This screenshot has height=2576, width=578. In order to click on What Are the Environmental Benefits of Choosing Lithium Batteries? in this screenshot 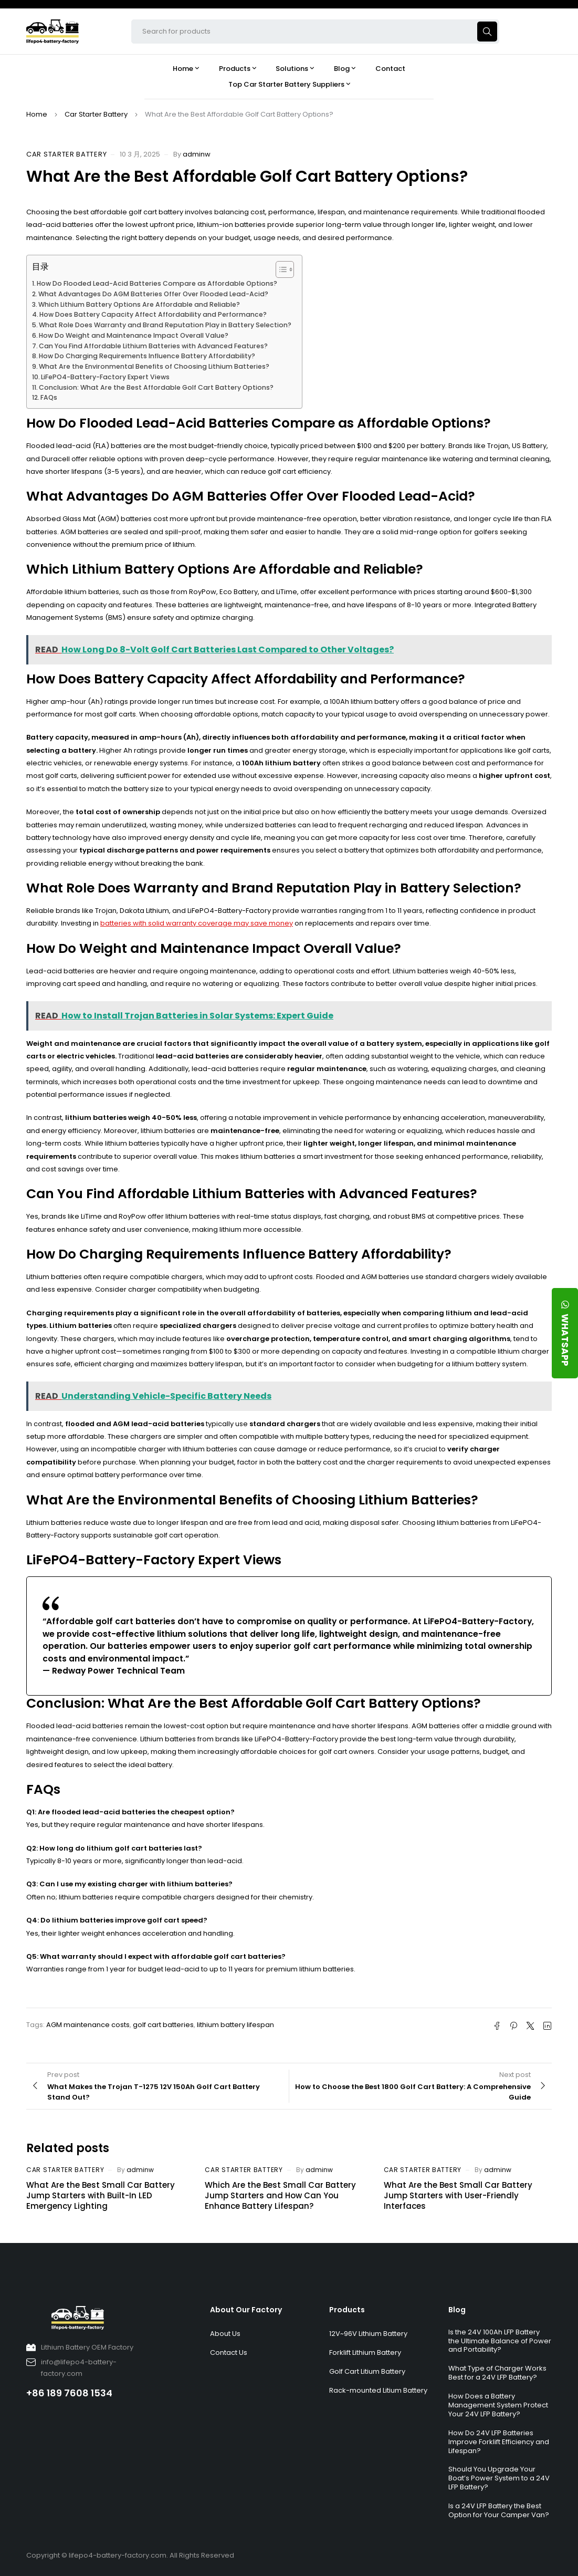, I will do `click(154, 366)`.